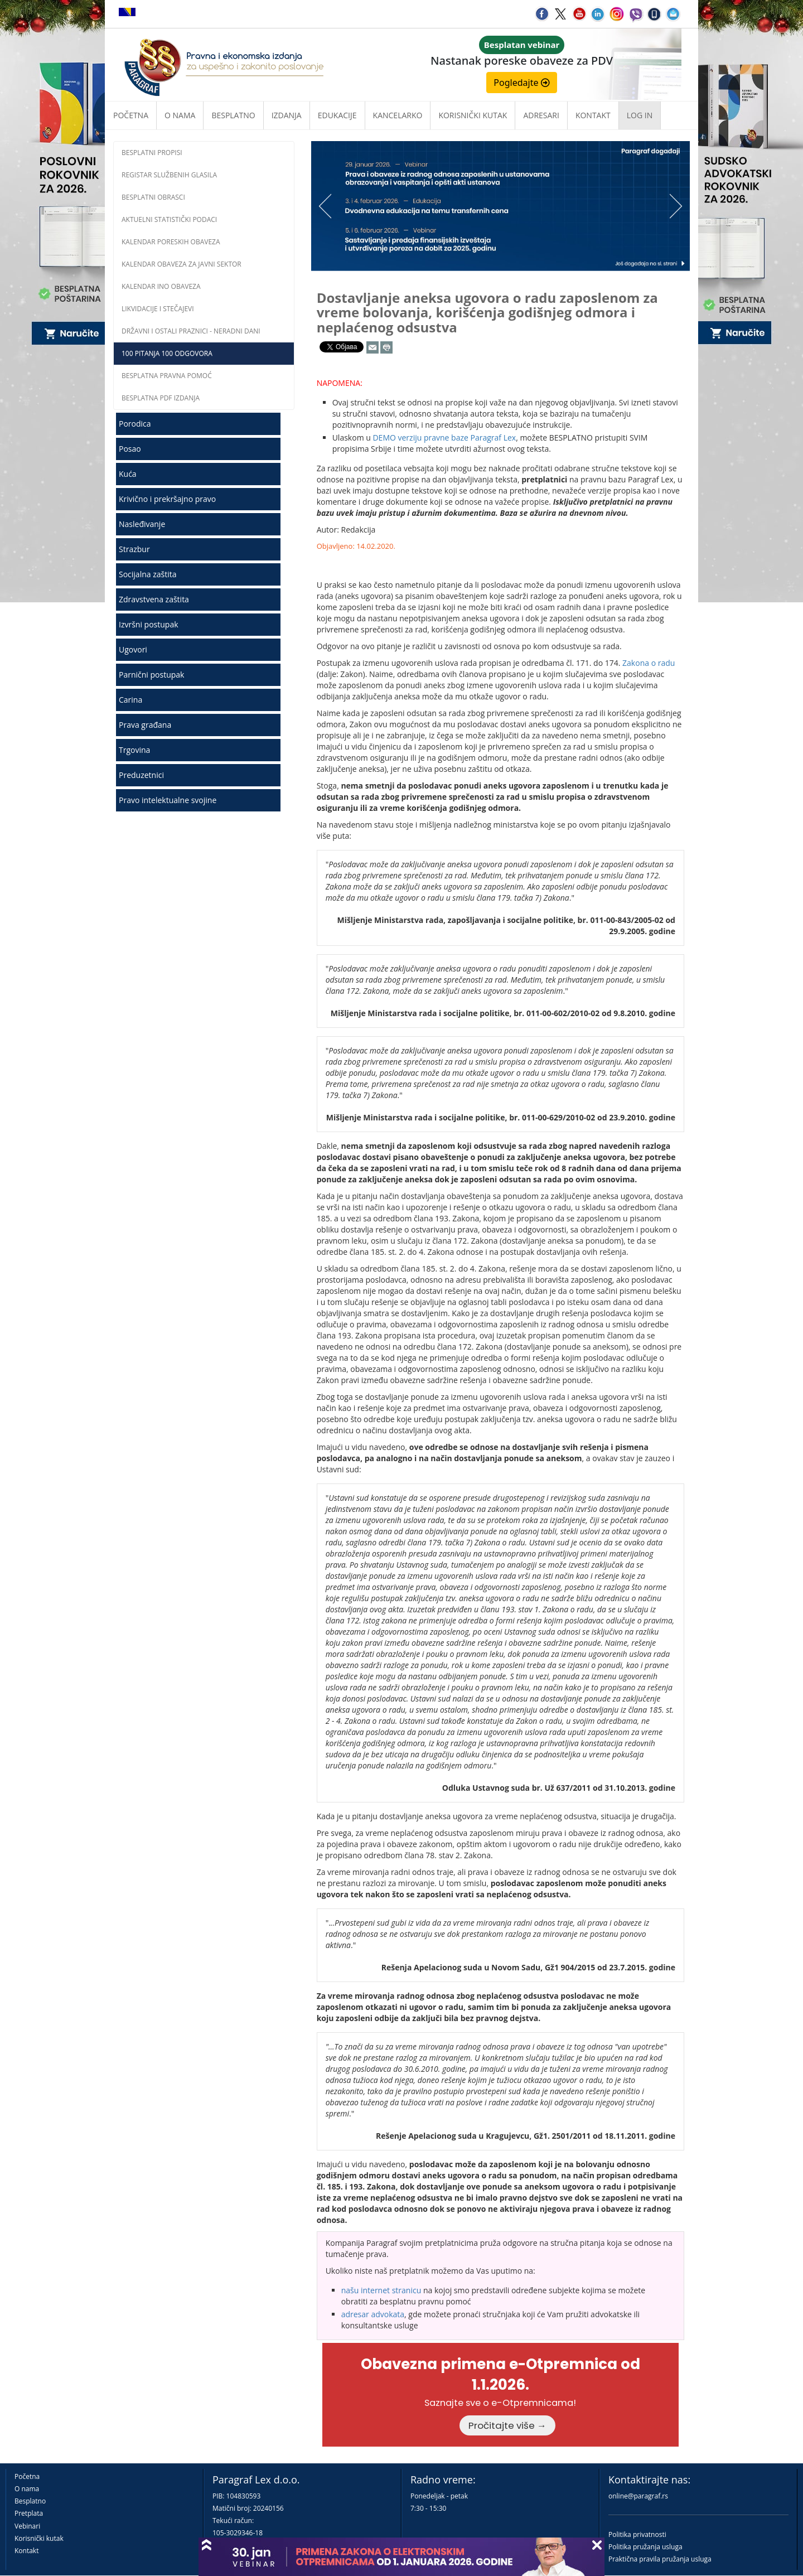 Image resolution: width=803 pixels, height=2576 pixels. Describe the element at coordinates (169, 175) in the screenshot. I see `Registar službenih glasila` at that location.